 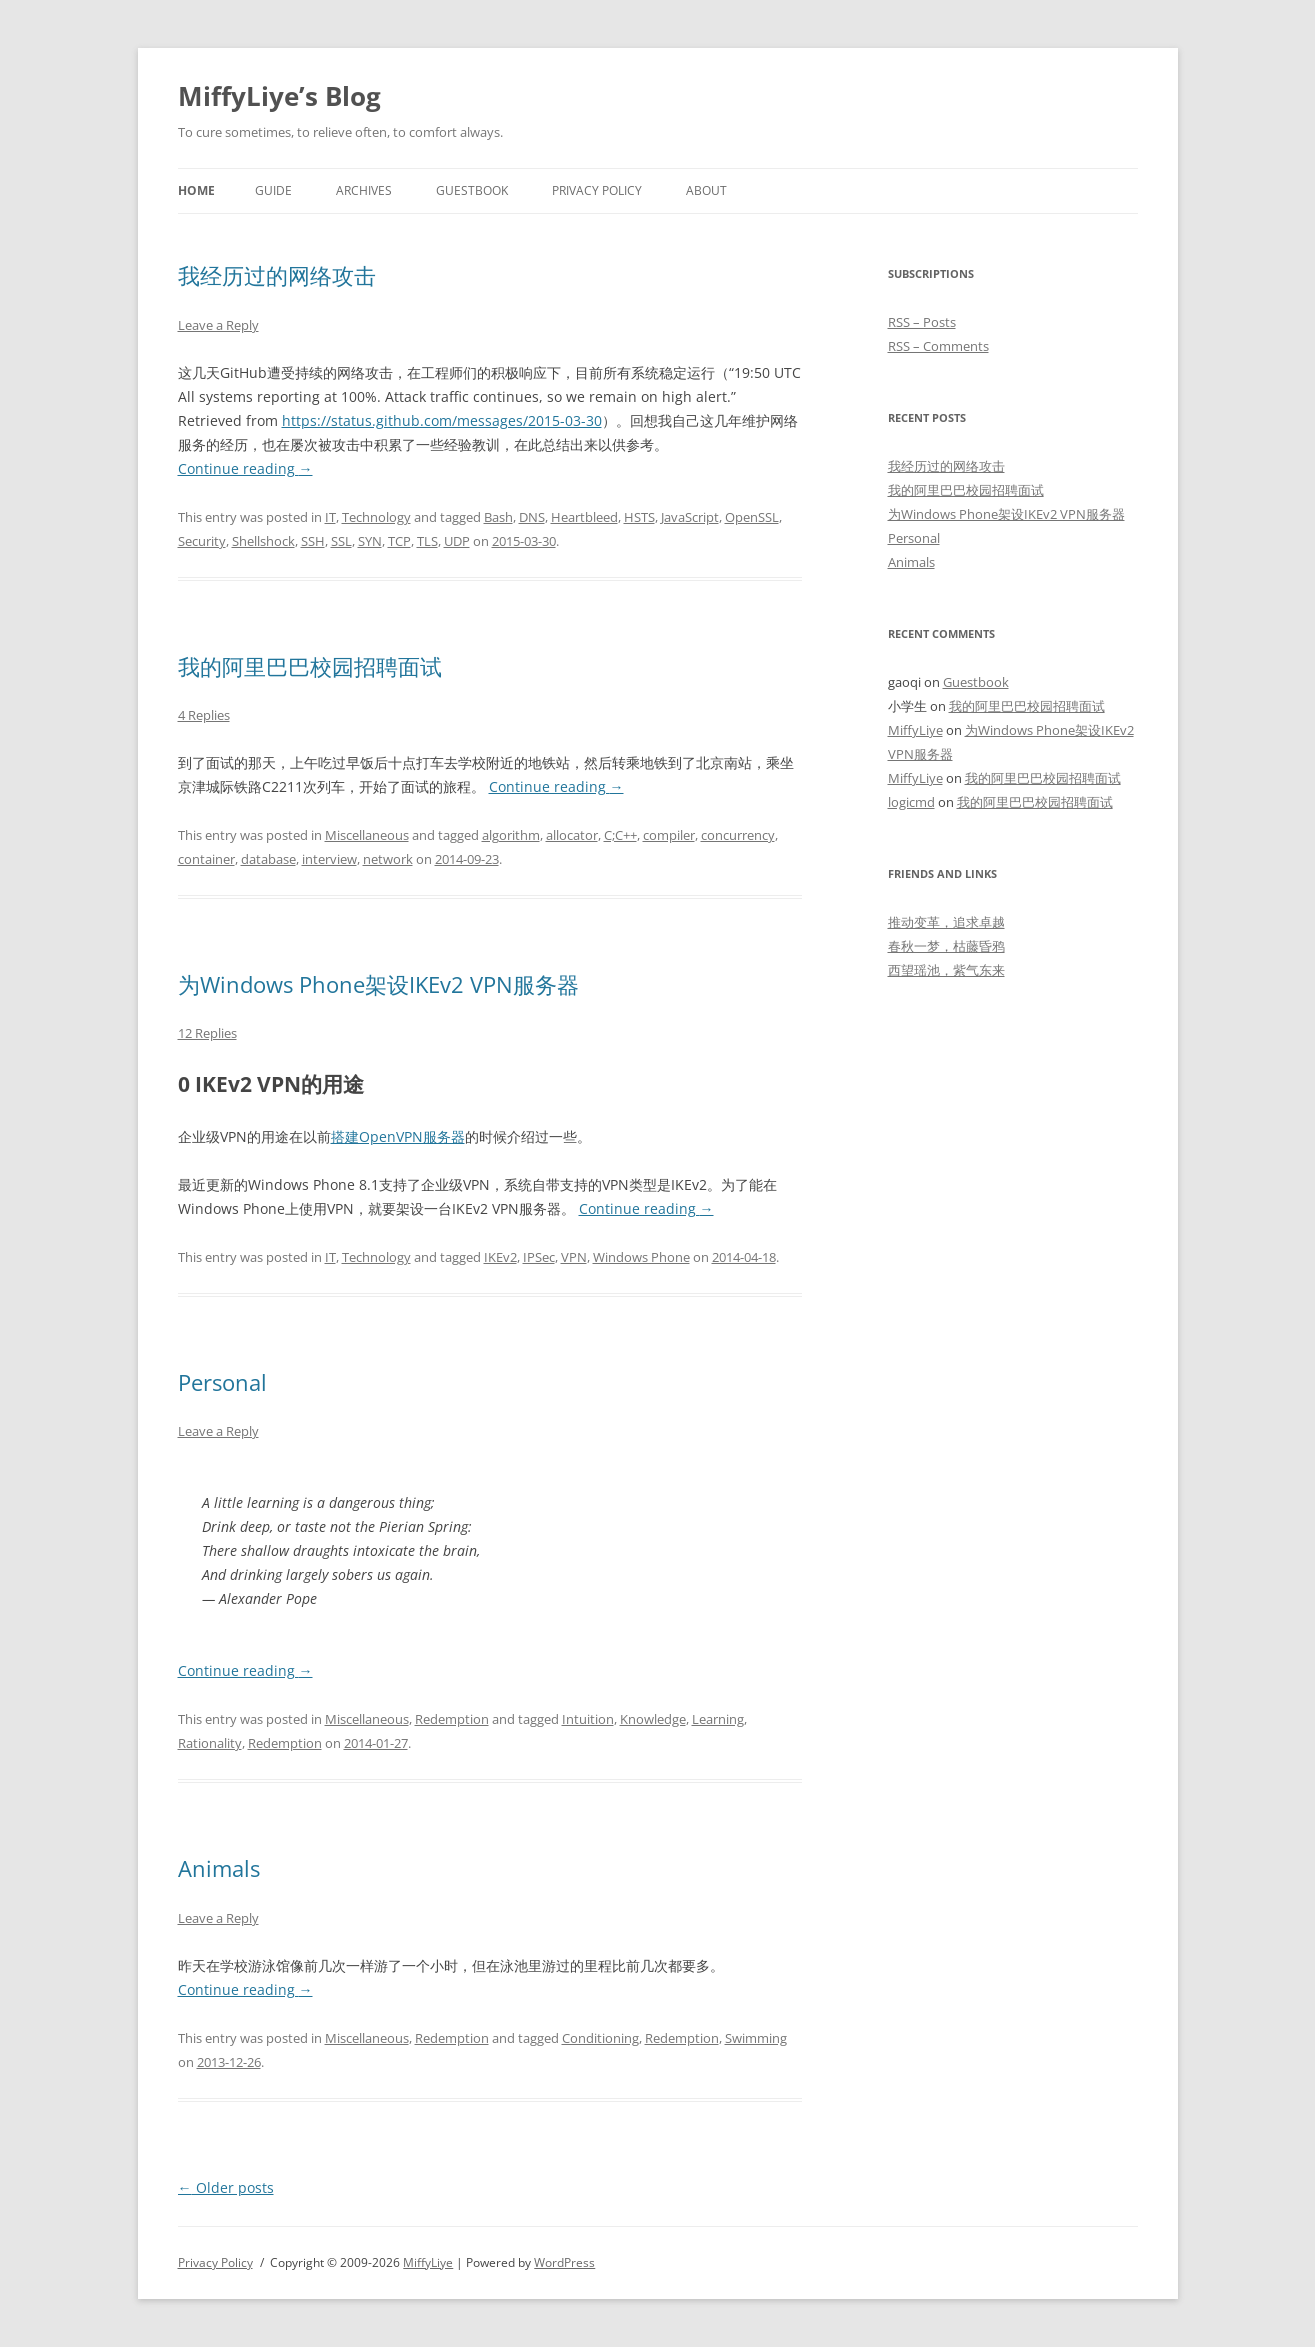 What do you see at coordinates (398, 1136) in the screenshot?
I see `搭建OpenVPN服务器` at bounding box center [398, 1136].